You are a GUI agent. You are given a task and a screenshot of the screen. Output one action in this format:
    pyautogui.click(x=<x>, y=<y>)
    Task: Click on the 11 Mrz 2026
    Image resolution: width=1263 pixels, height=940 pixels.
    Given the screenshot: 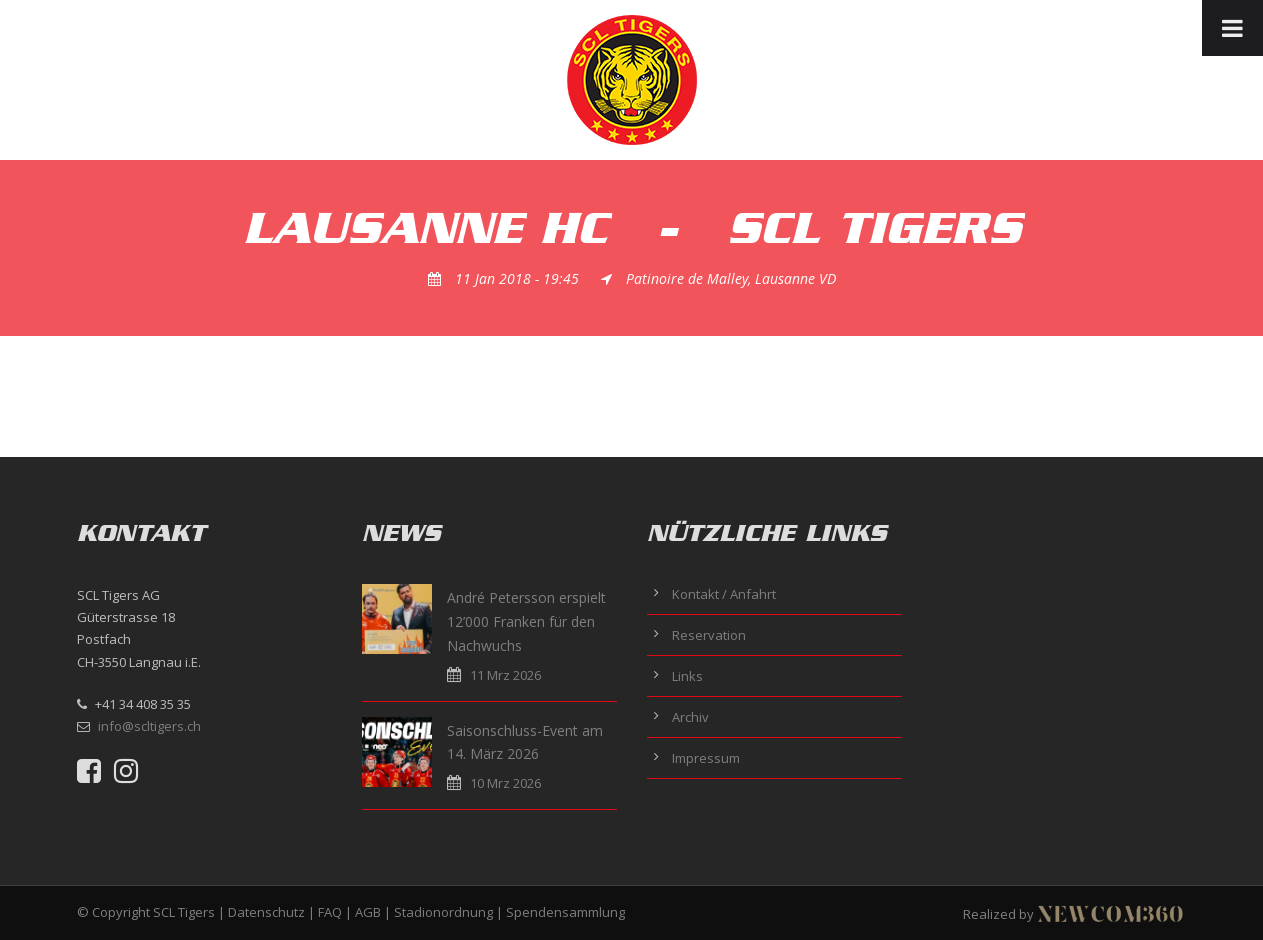 What is the action you would take?
    pyautogui.click(x=505, y=675)
    